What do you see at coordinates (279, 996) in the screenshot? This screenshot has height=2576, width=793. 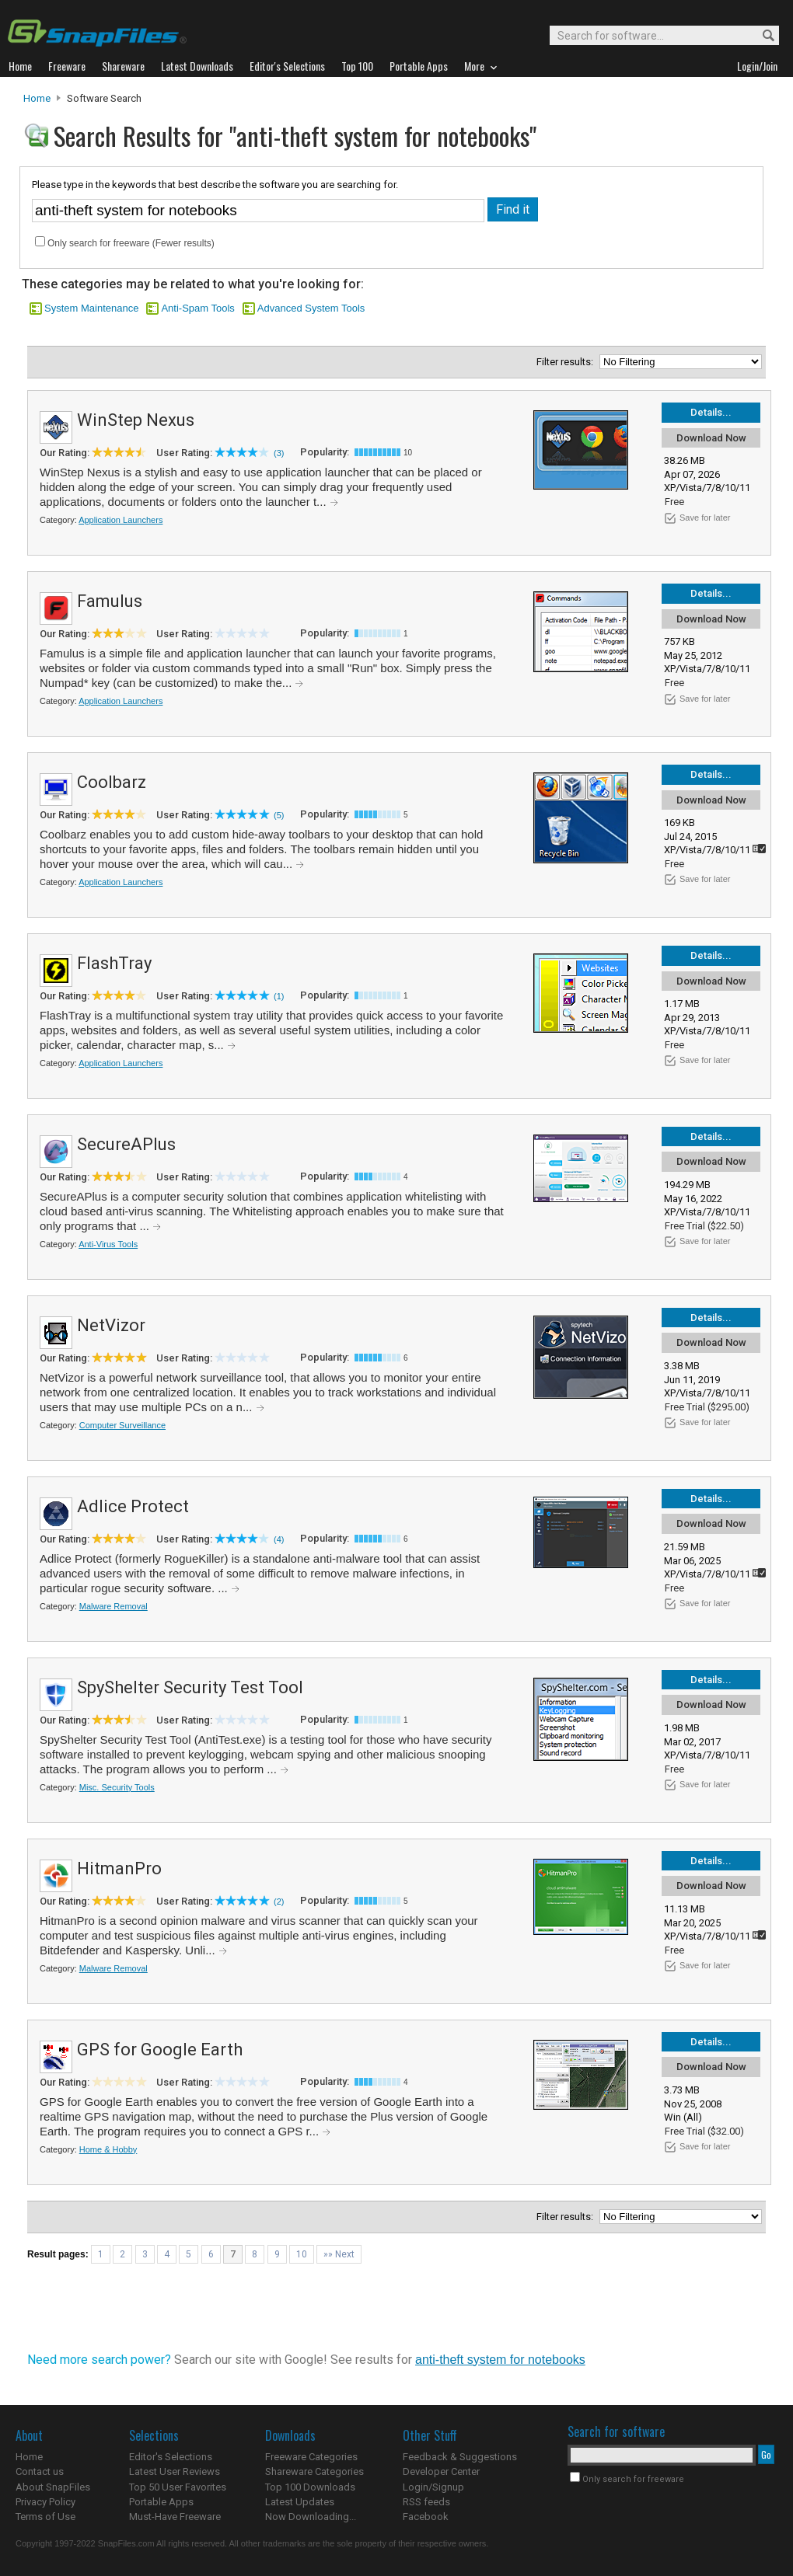 I see `(1)` at bounding box center [279, 996].